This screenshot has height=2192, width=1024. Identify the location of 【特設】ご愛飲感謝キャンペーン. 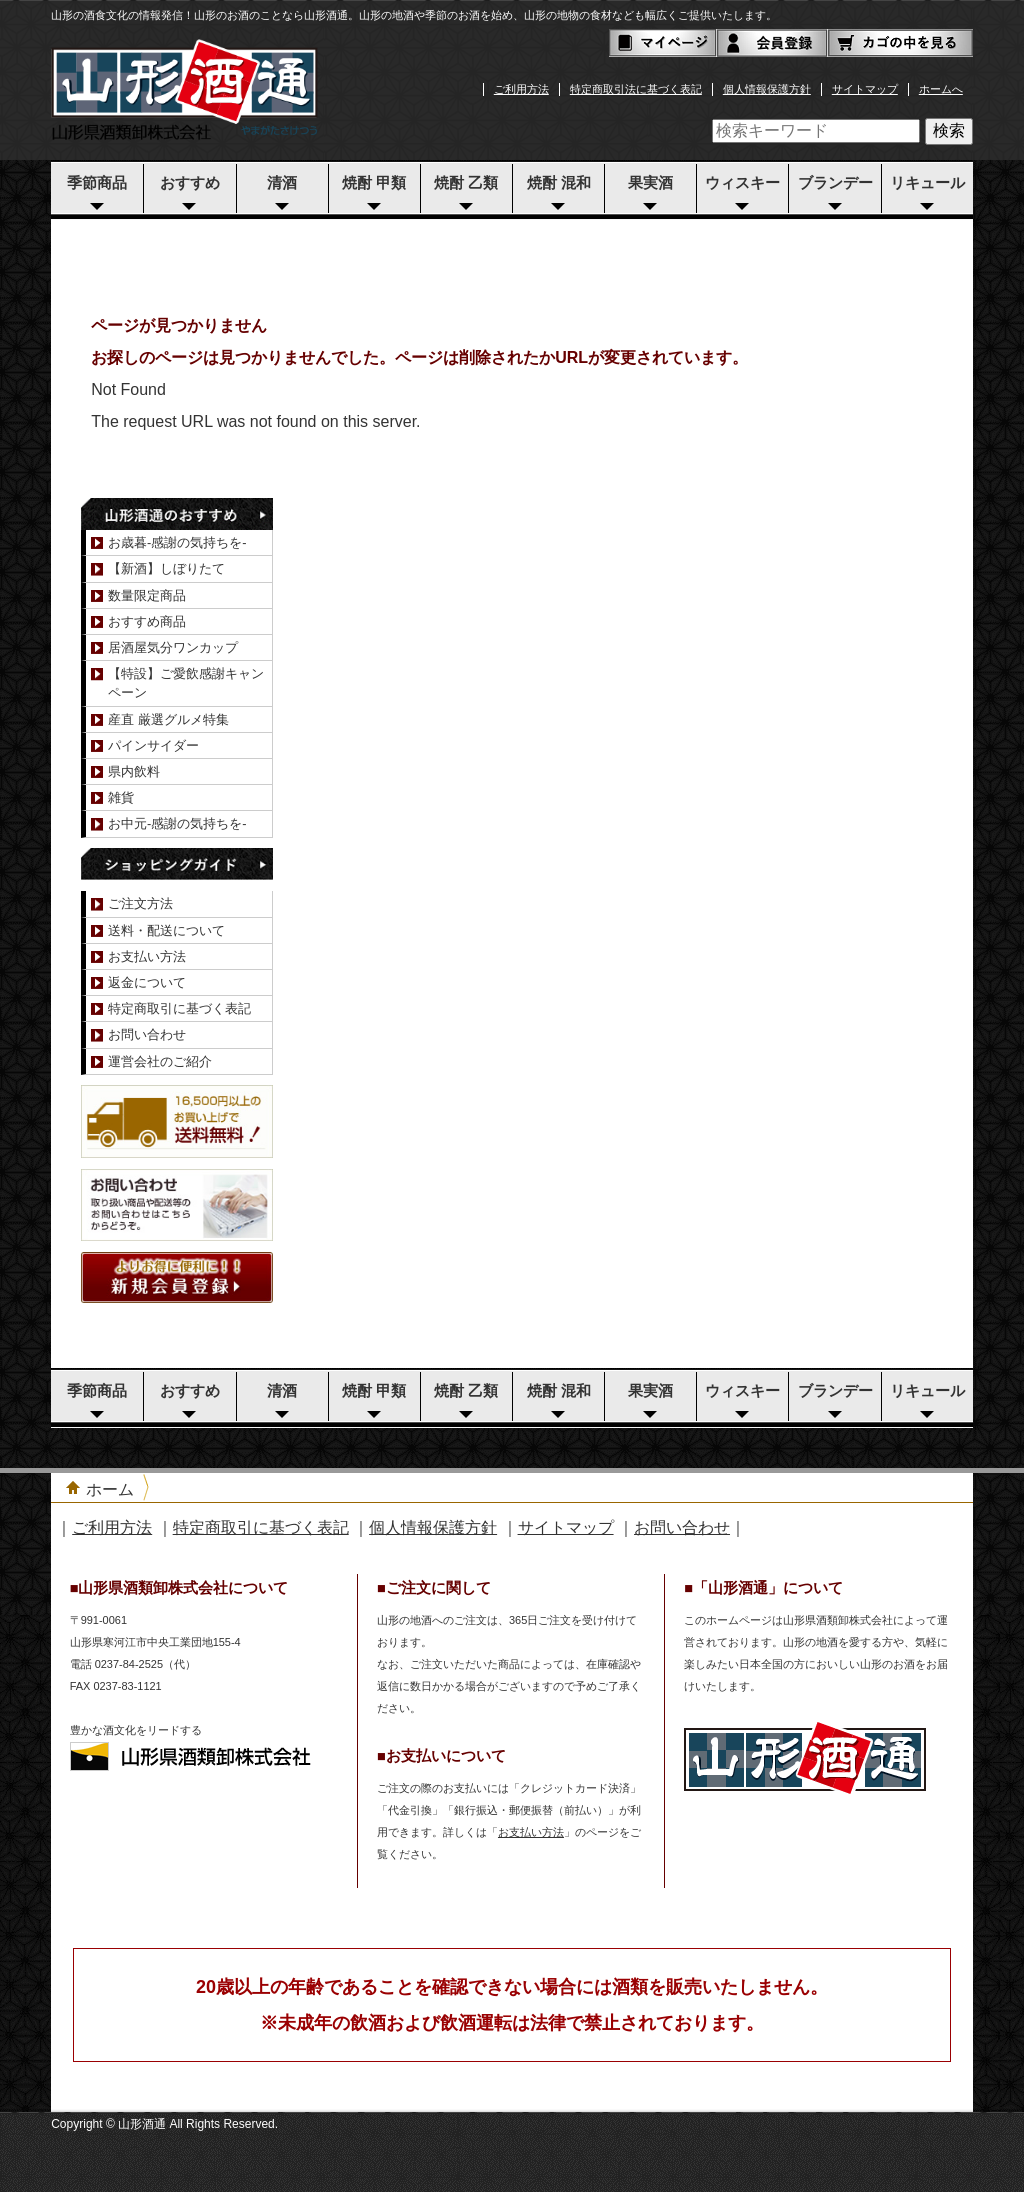
(186, 683).